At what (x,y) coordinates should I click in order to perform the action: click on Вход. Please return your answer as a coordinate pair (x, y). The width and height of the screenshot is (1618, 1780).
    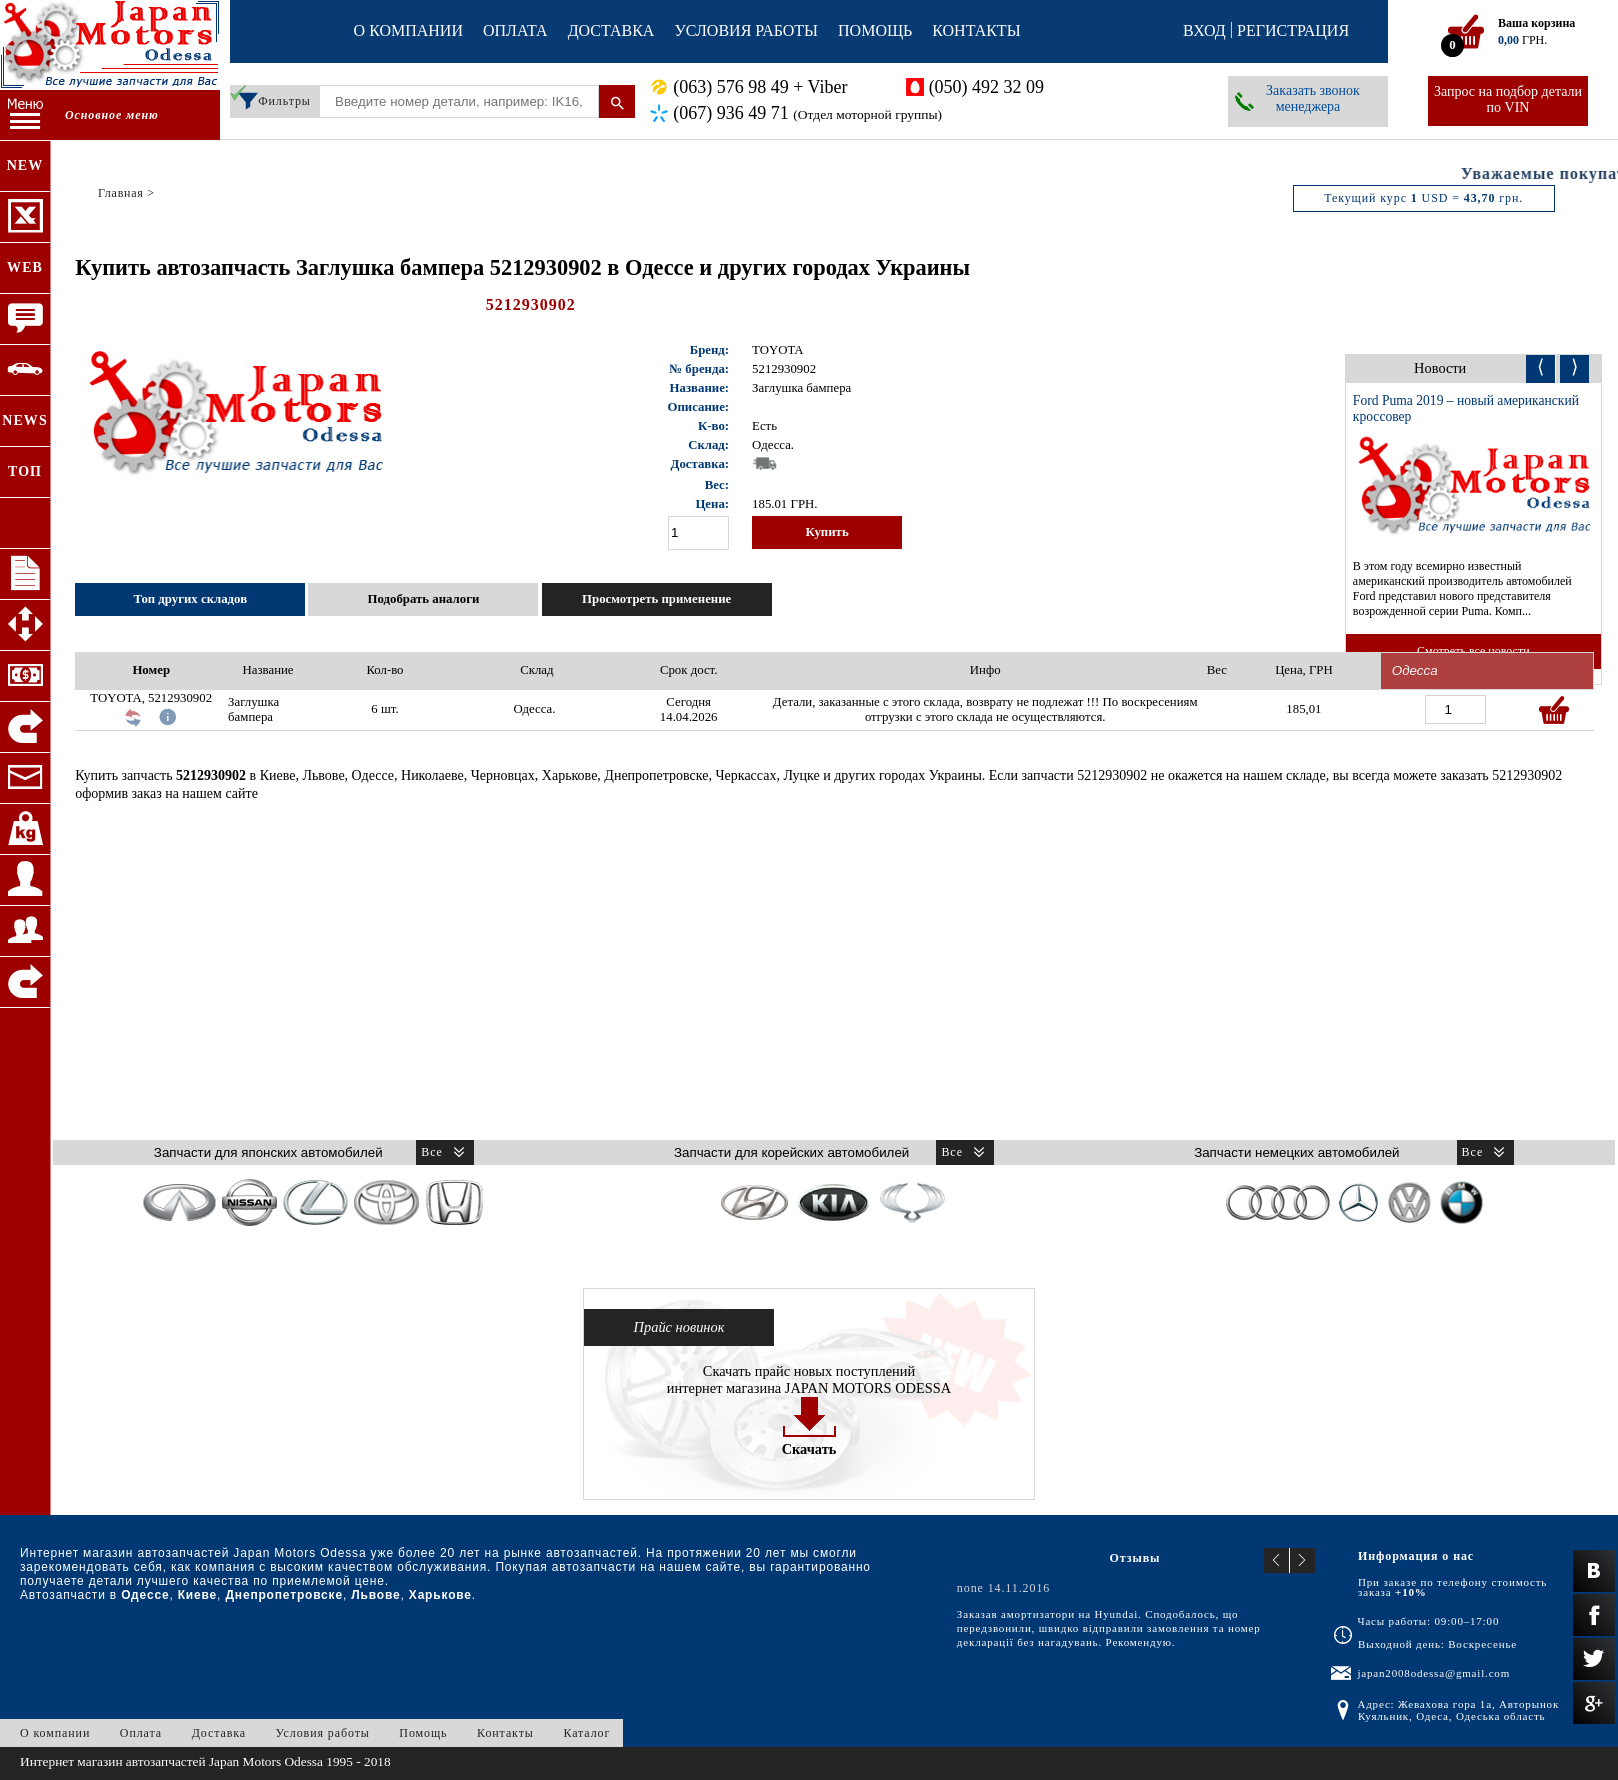
    Looking at the image, I should click on (1204, 30).